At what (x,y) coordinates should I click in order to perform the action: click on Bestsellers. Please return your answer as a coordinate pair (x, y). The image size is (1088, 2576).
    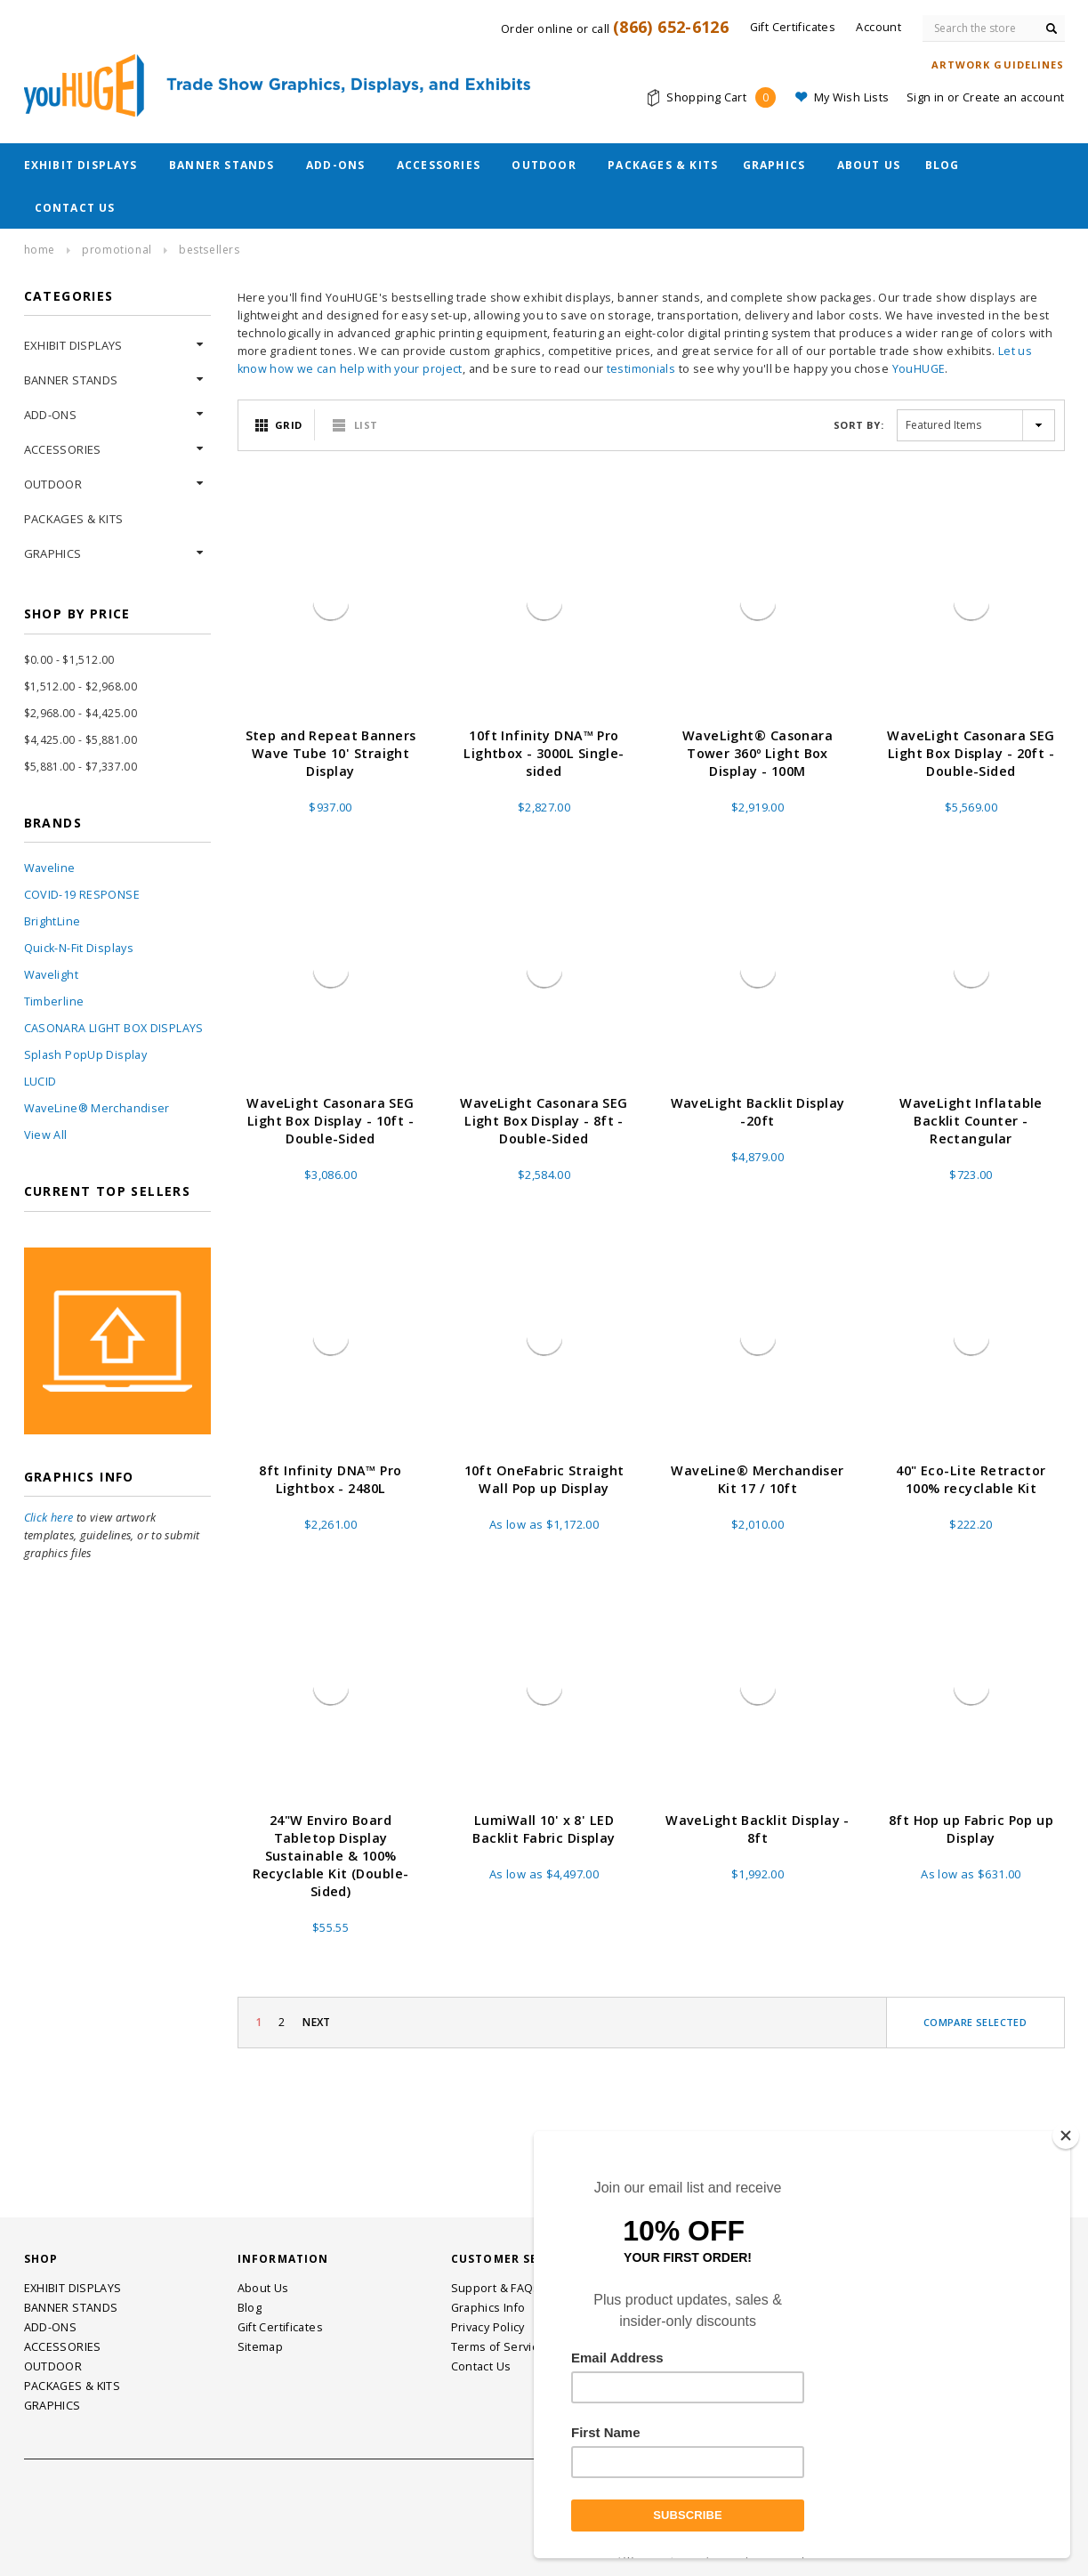
    Looking at the image, I should click on (209, 249).